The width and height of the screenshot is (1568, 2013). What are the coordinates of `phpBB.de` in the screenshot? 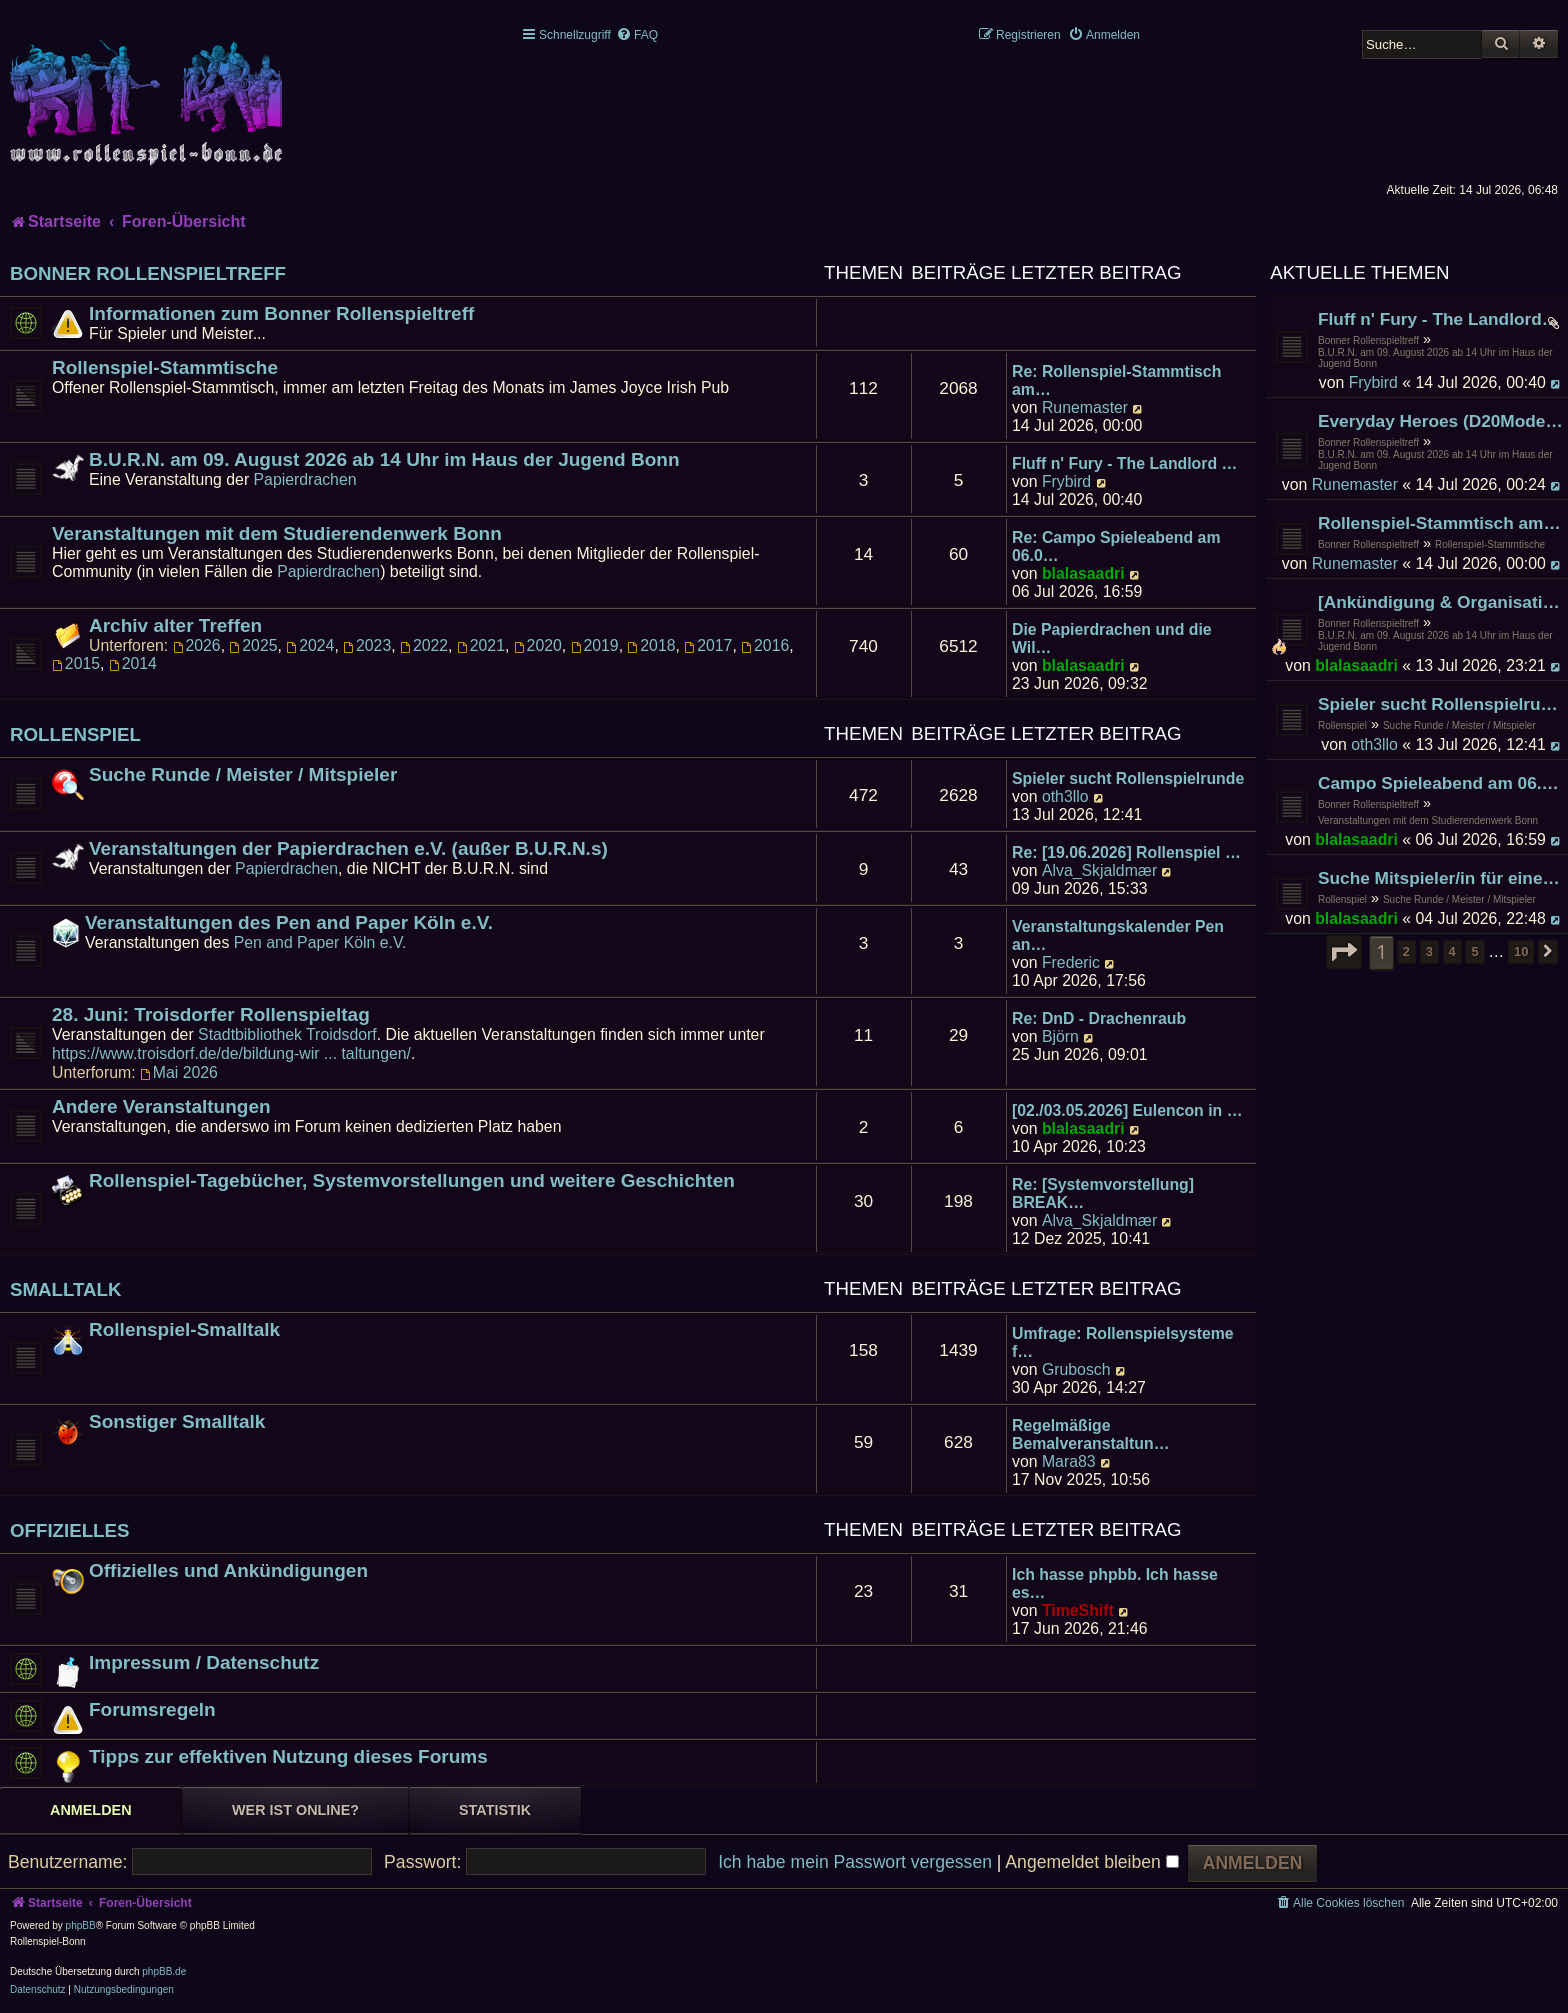 It's located at (164, 1971).